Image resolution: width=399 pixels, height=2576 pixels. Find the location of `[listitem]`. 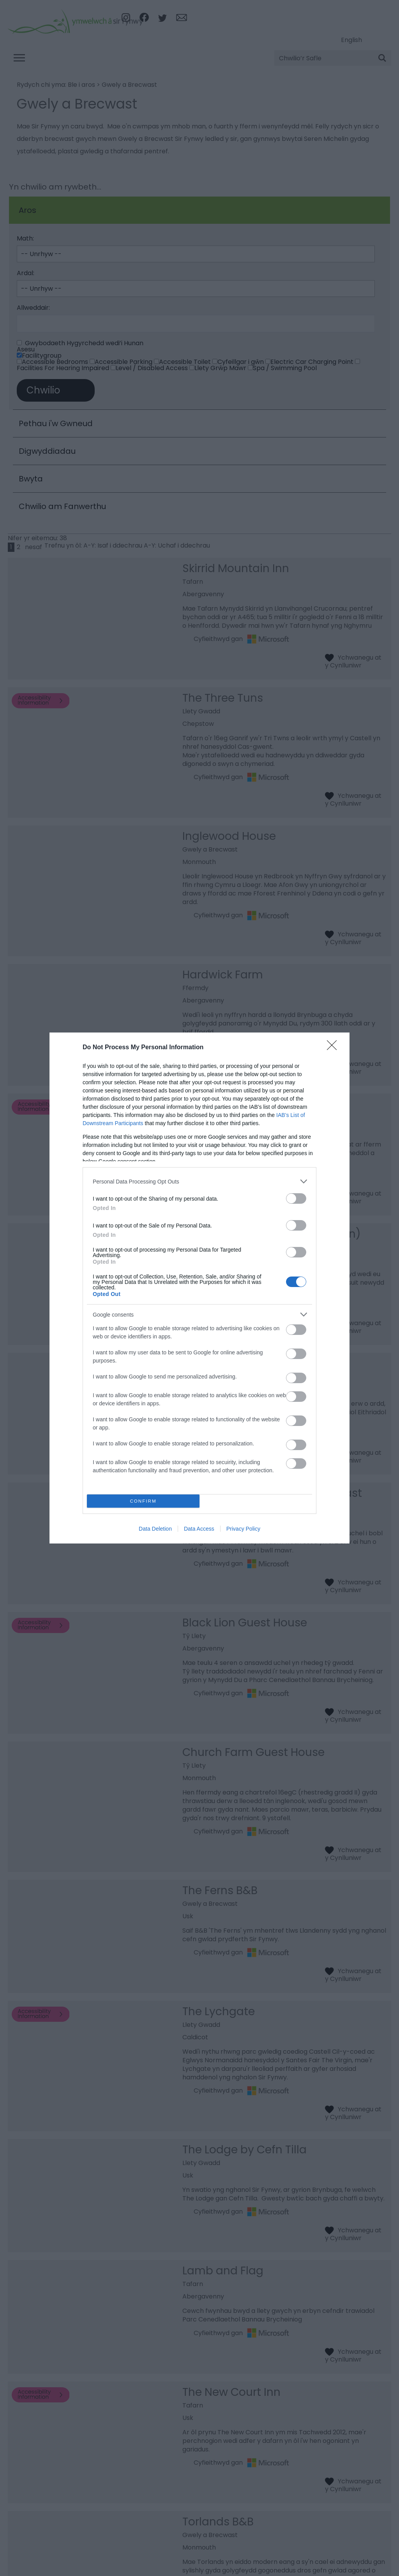

[listitem] is located at coordinates (199, 1181).